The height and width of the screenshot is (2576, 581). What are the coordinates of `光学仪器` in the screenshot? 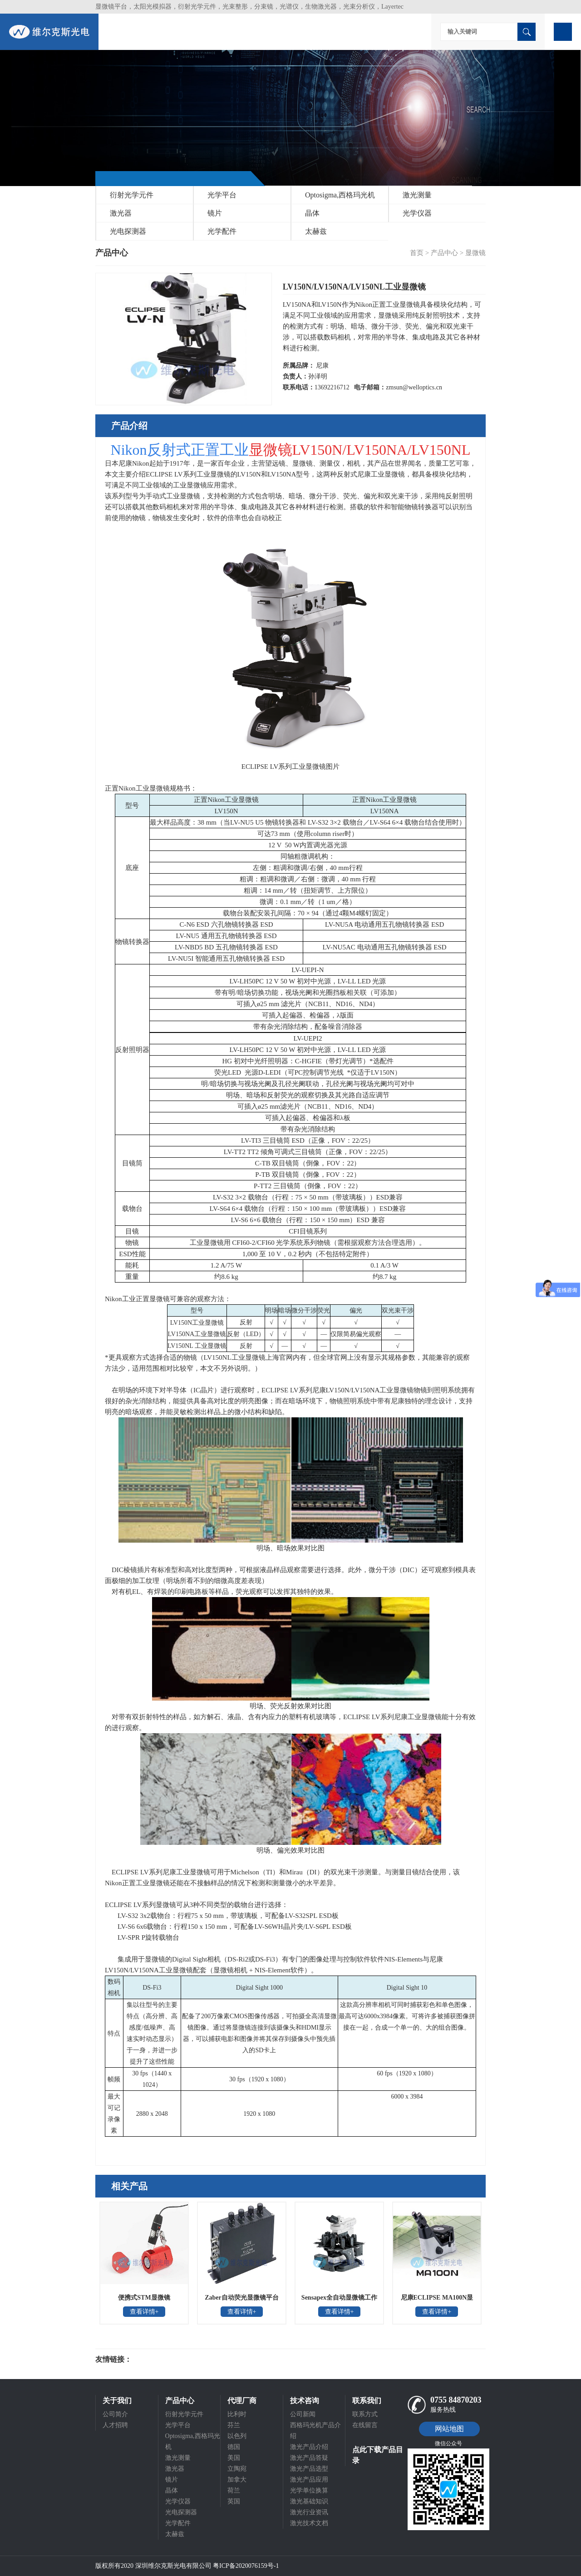 It's located at (417, 213).